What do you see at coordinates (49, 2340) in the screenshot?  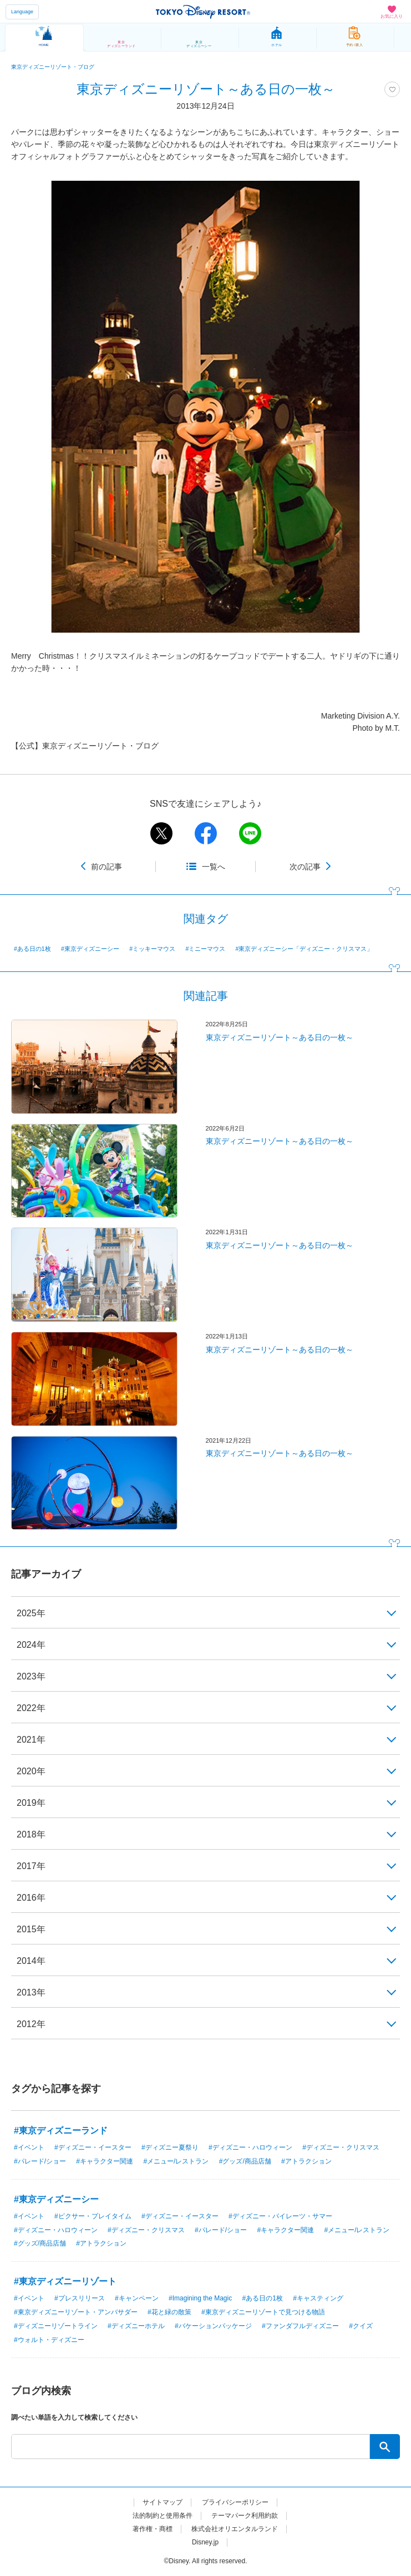 I see `#ウォルト・ディズニー` at bounding box center [49, 2340].